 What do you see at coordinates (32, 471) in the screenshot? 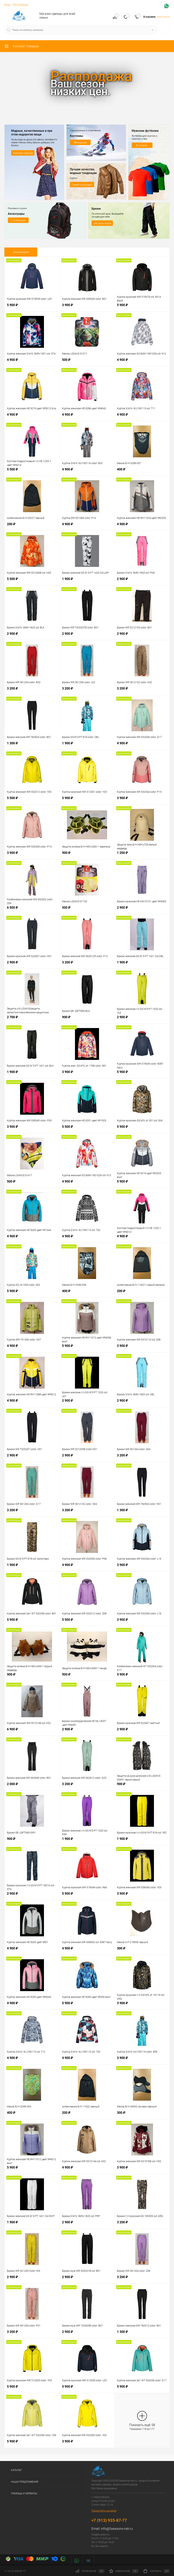
I see `5 500 ₽` at bounding box center [32, 471].